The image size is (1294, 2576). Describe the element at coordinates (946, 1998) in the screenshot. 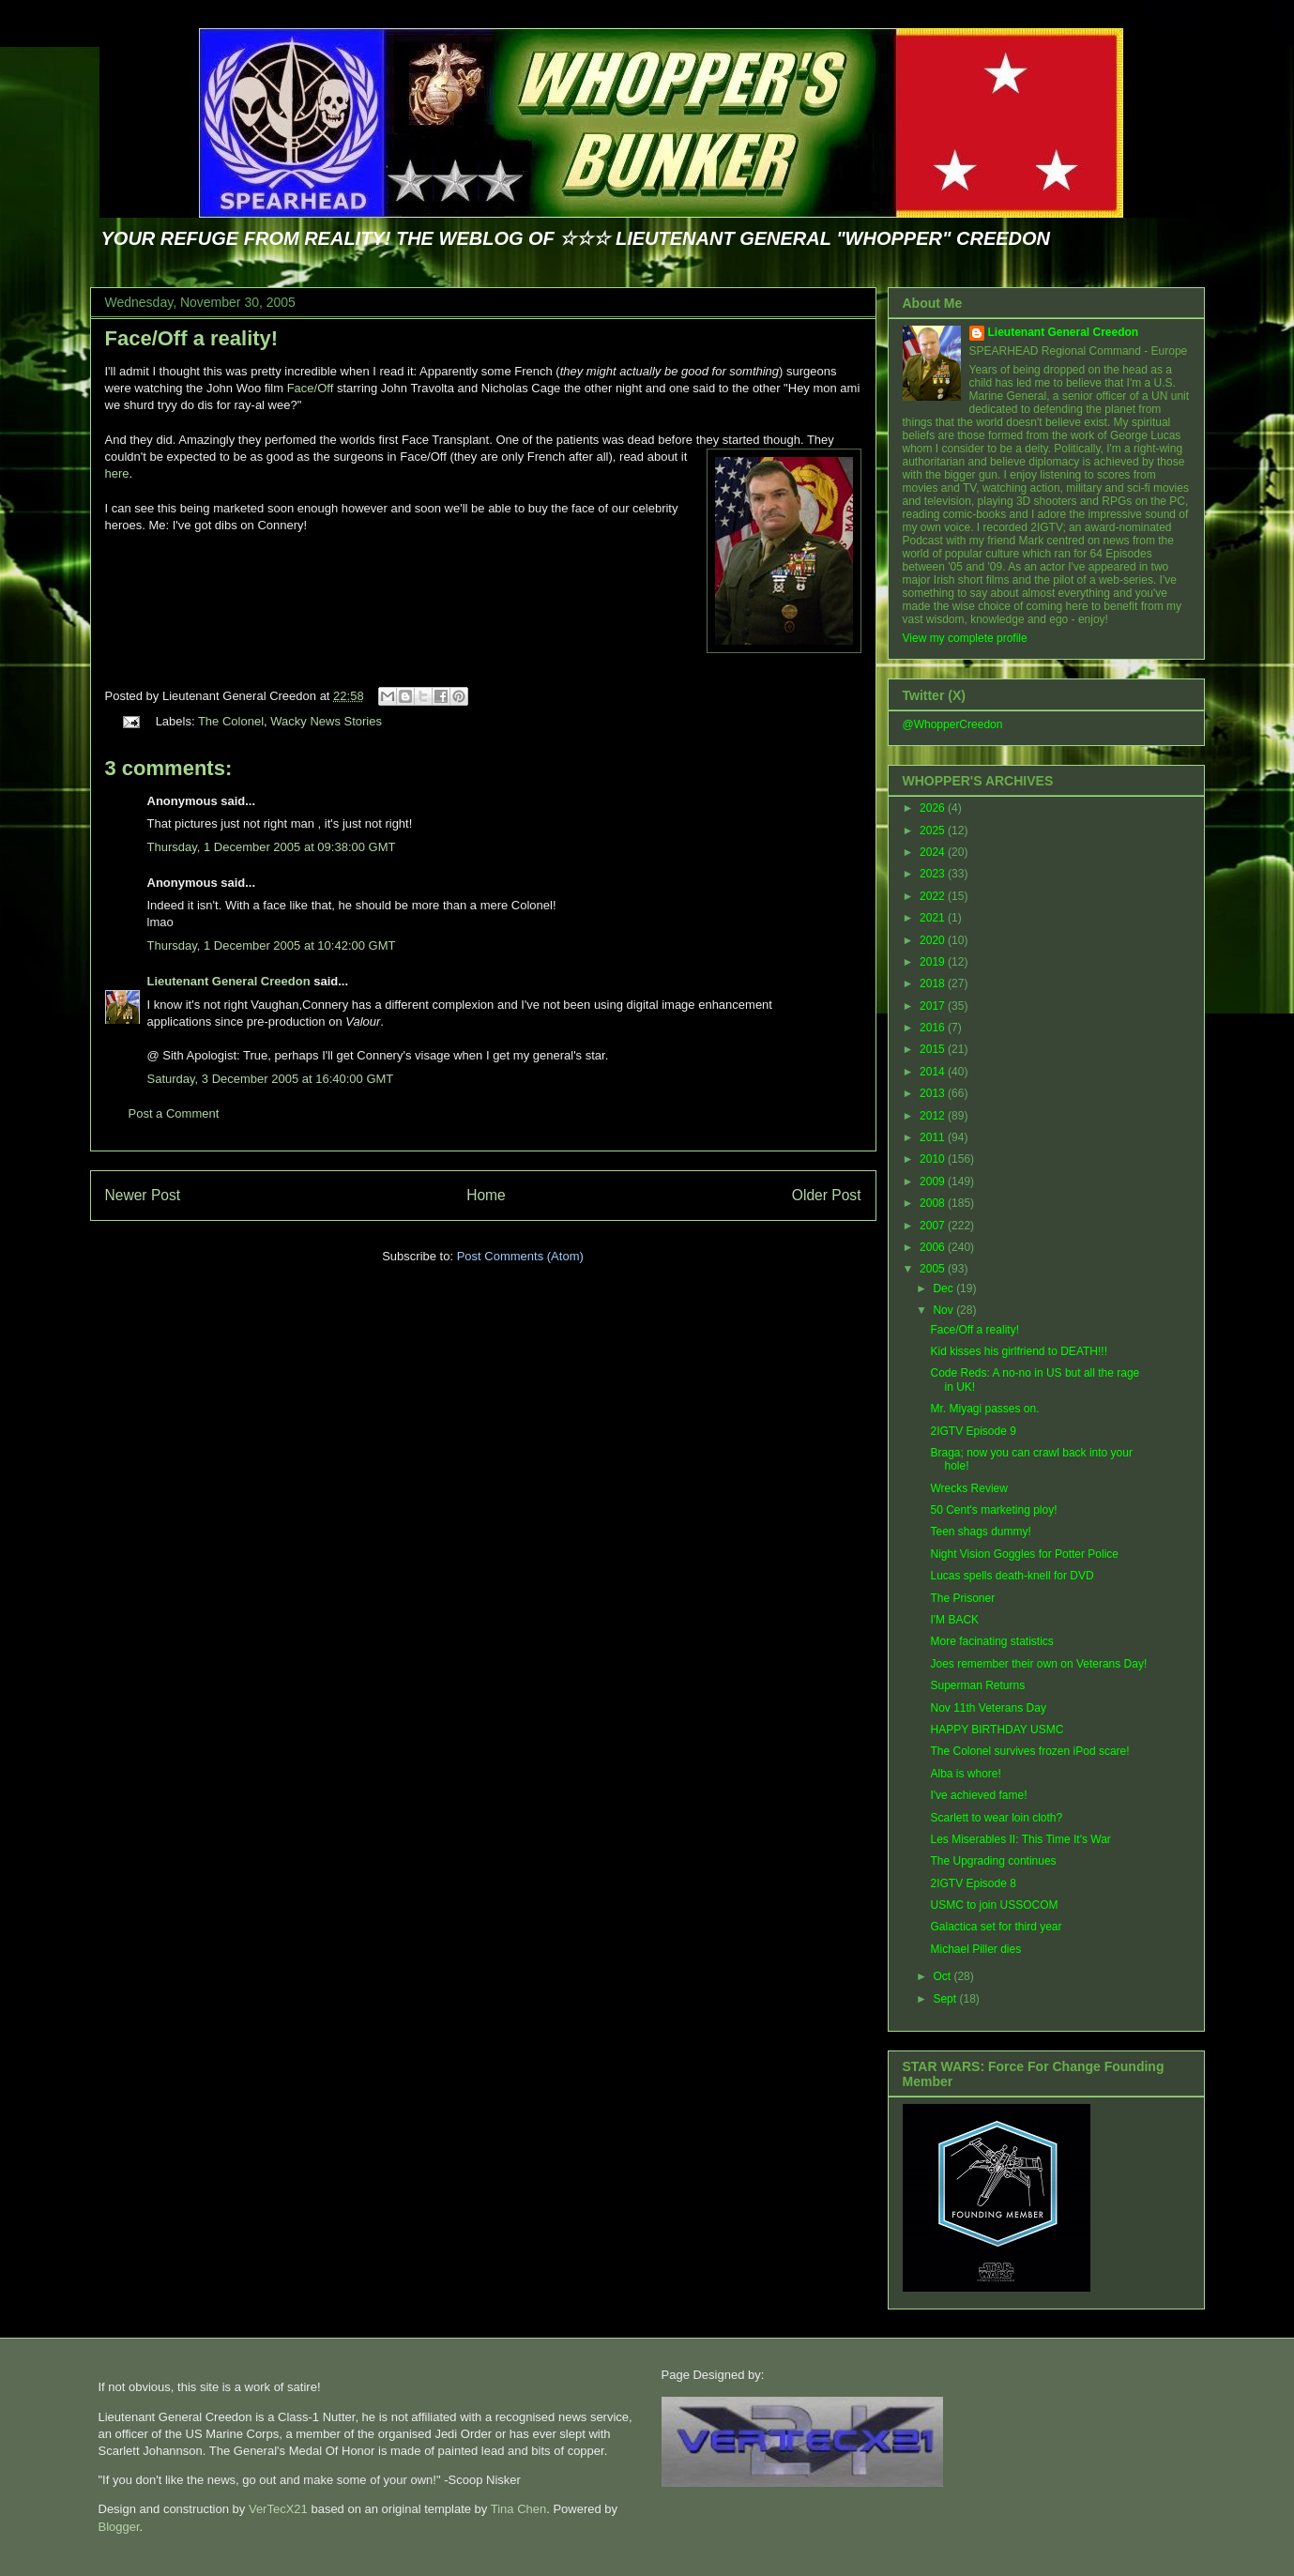

I see `Sept` at that location.